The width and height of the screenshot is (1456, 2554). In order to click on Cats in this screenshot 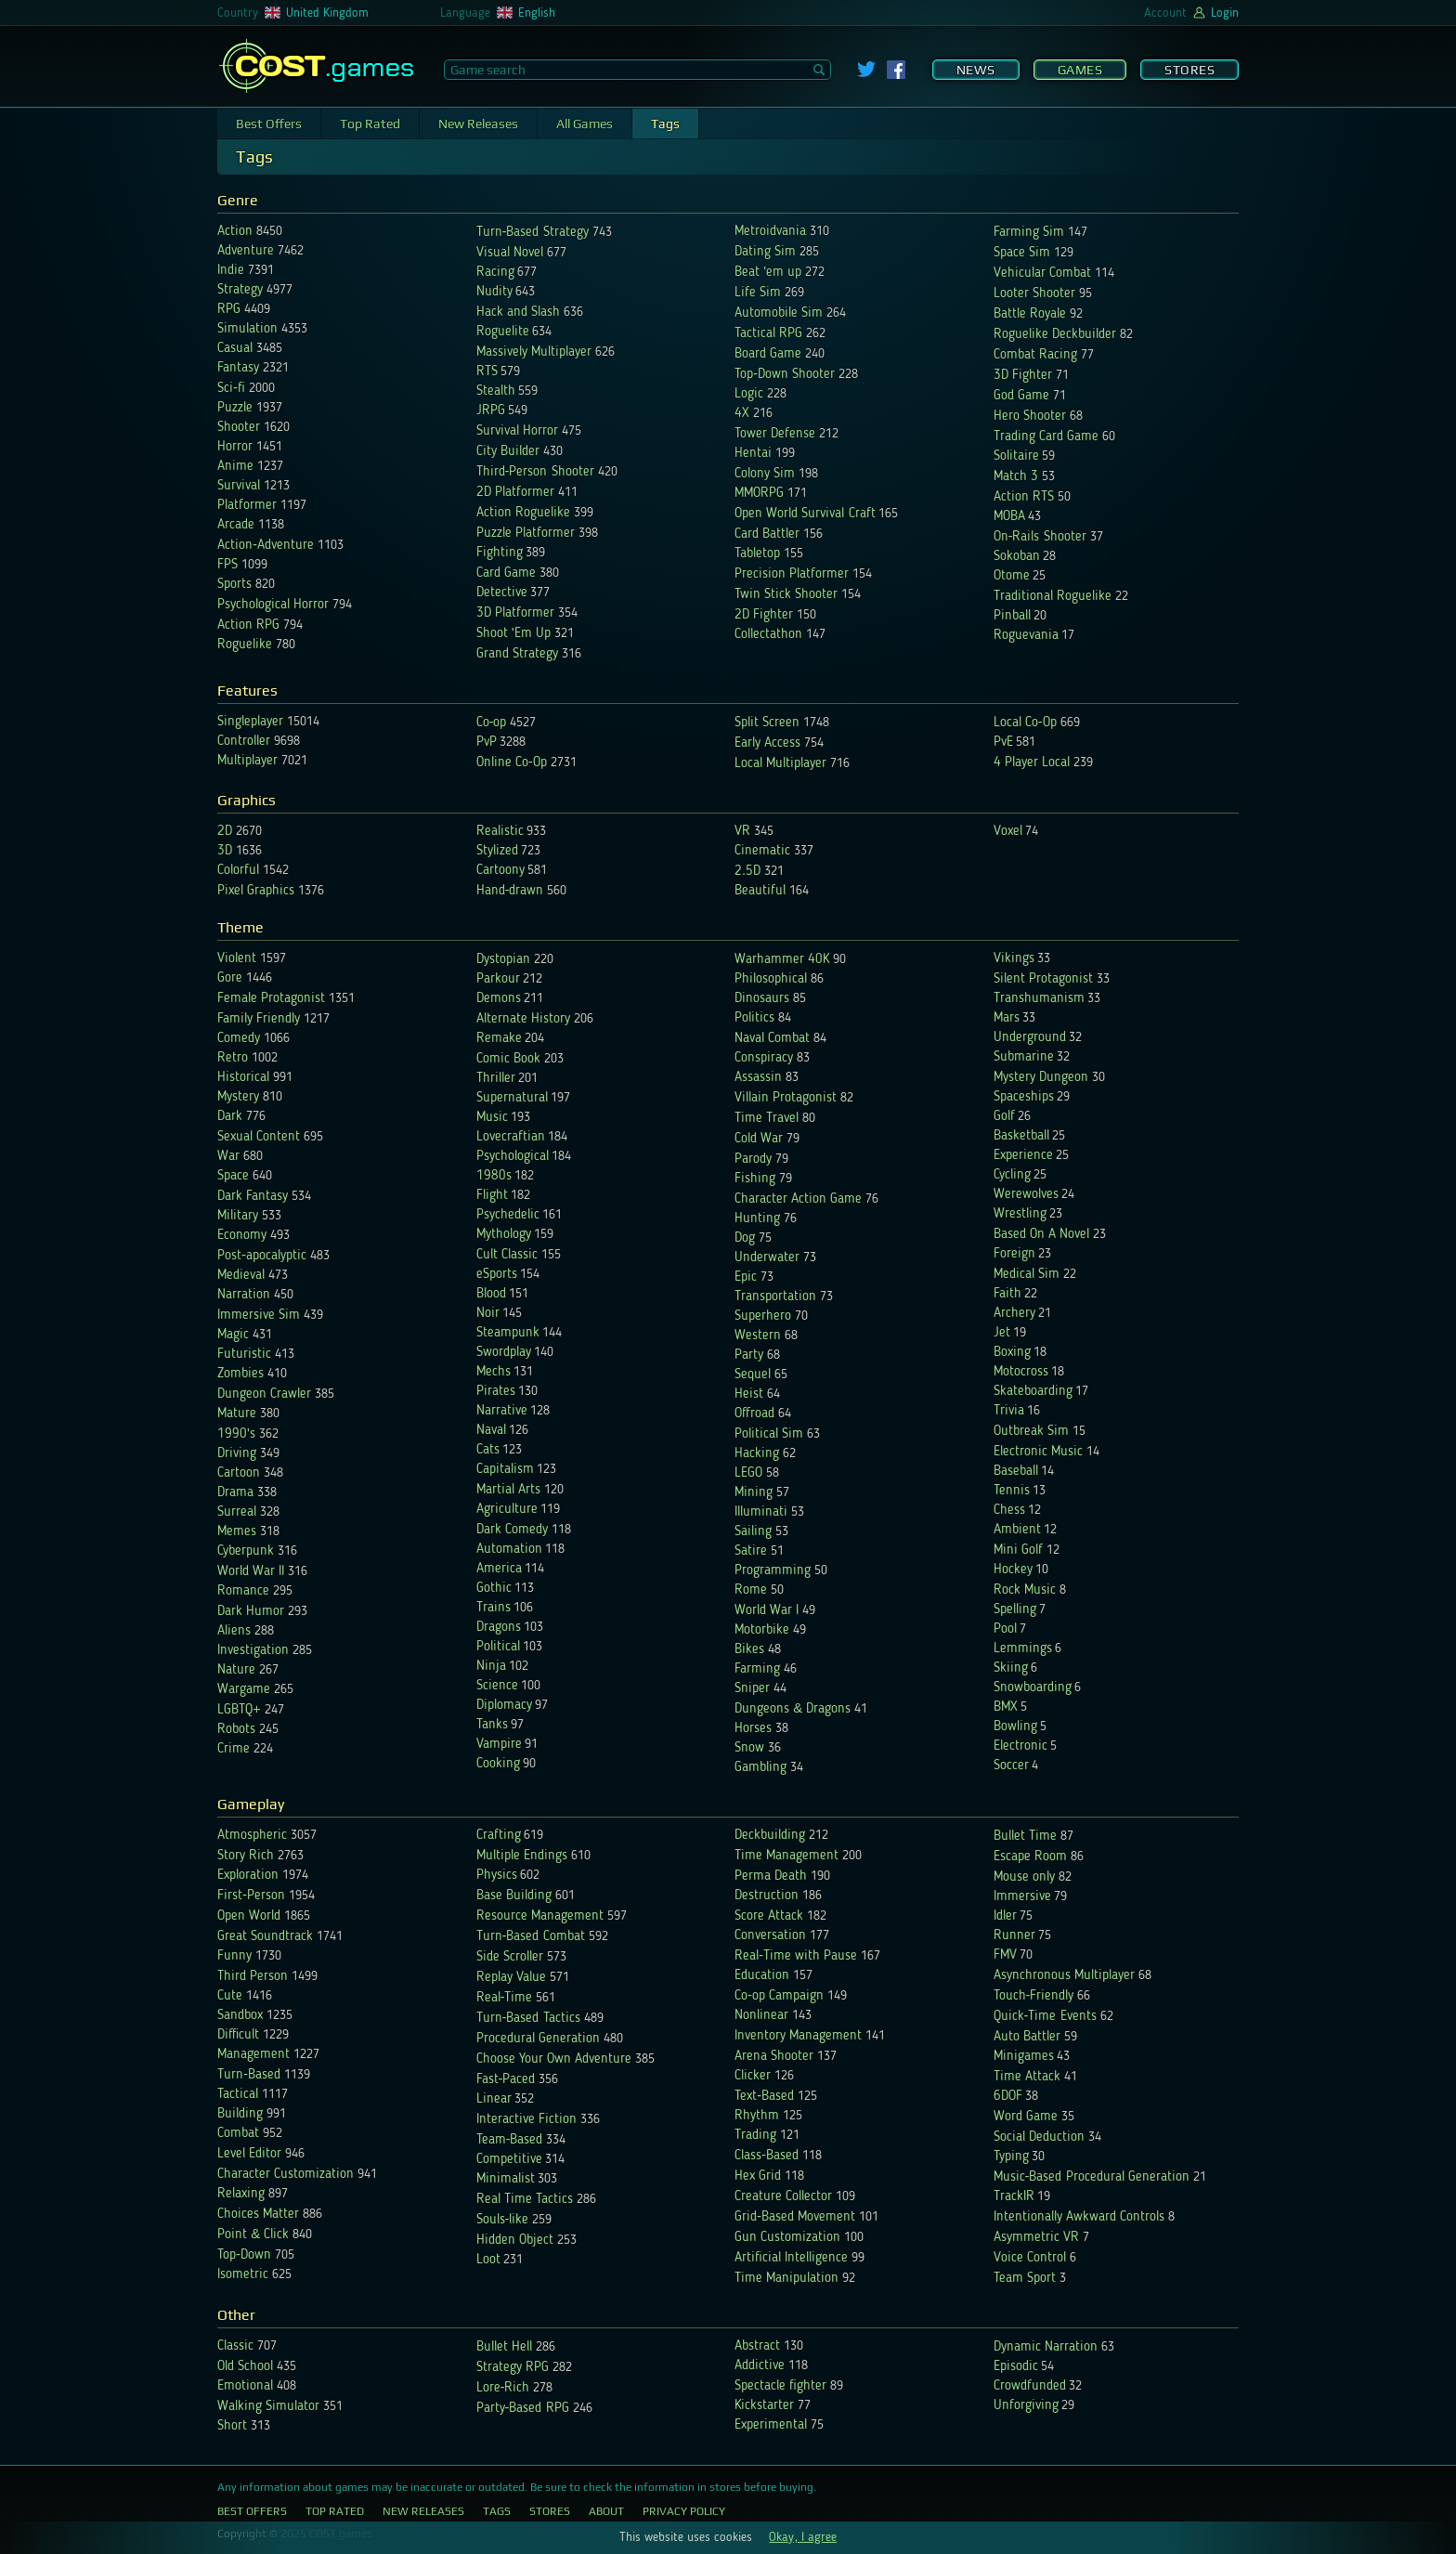, I will do `click(488, 1450)`.